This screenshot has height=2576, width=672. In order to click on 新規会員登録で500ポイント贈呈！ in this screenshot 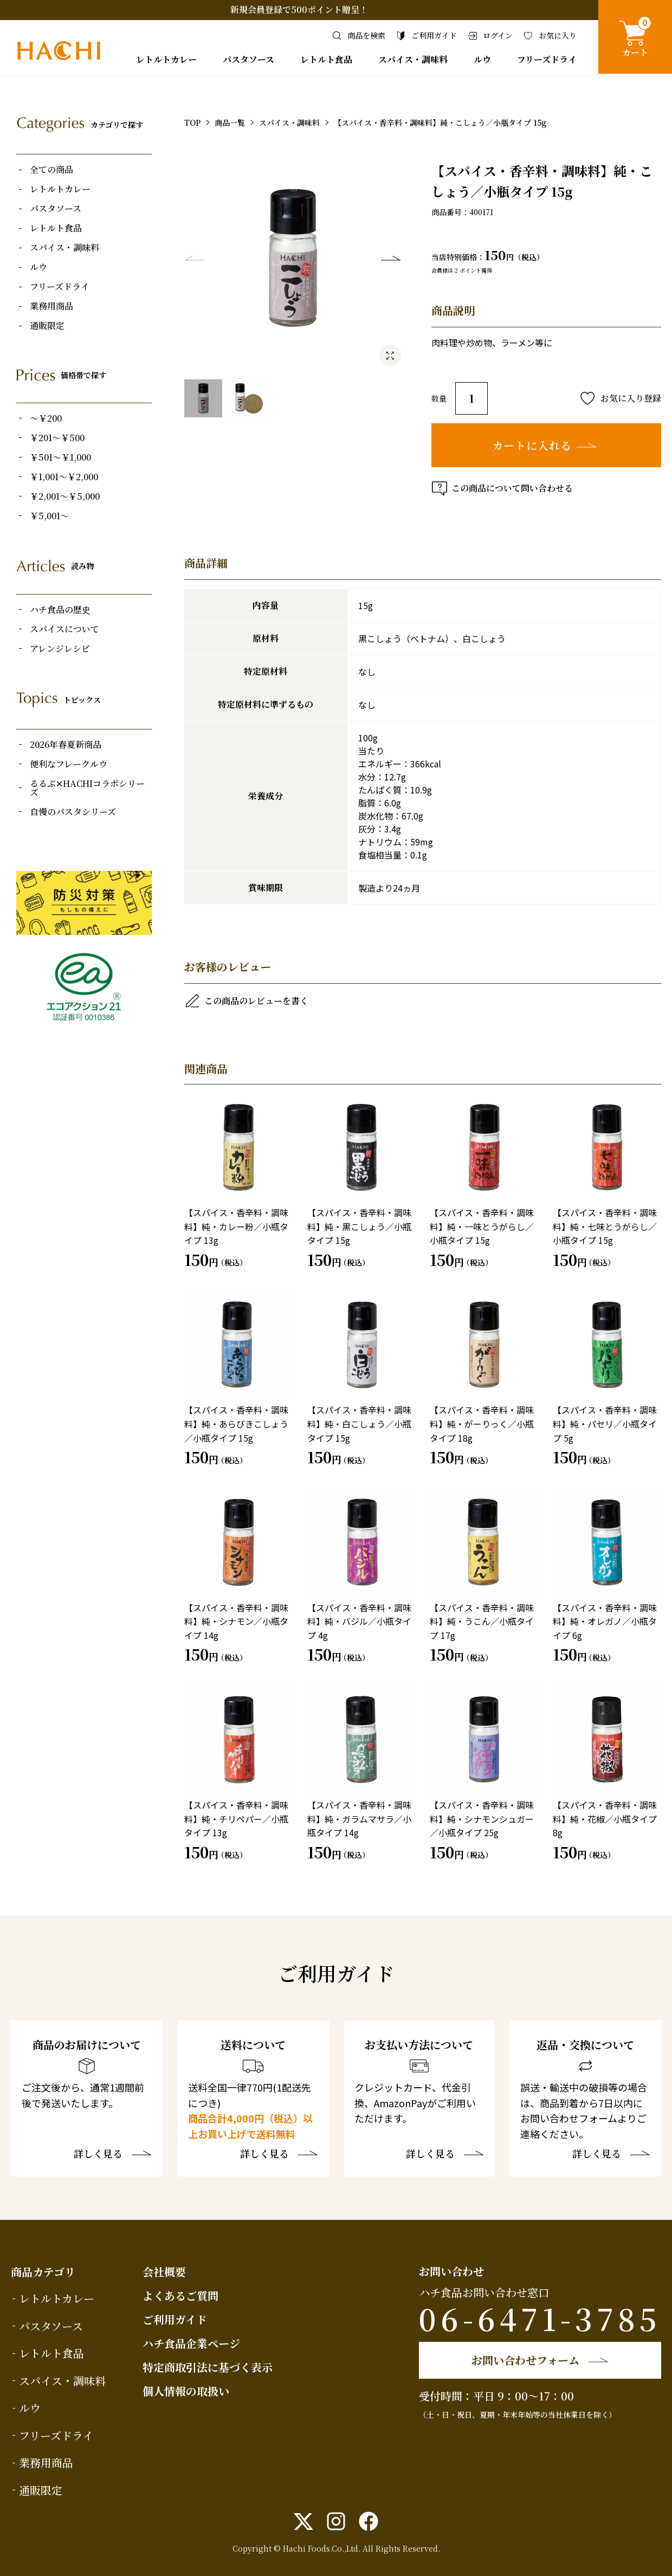, I will do `click(299, 9)`.